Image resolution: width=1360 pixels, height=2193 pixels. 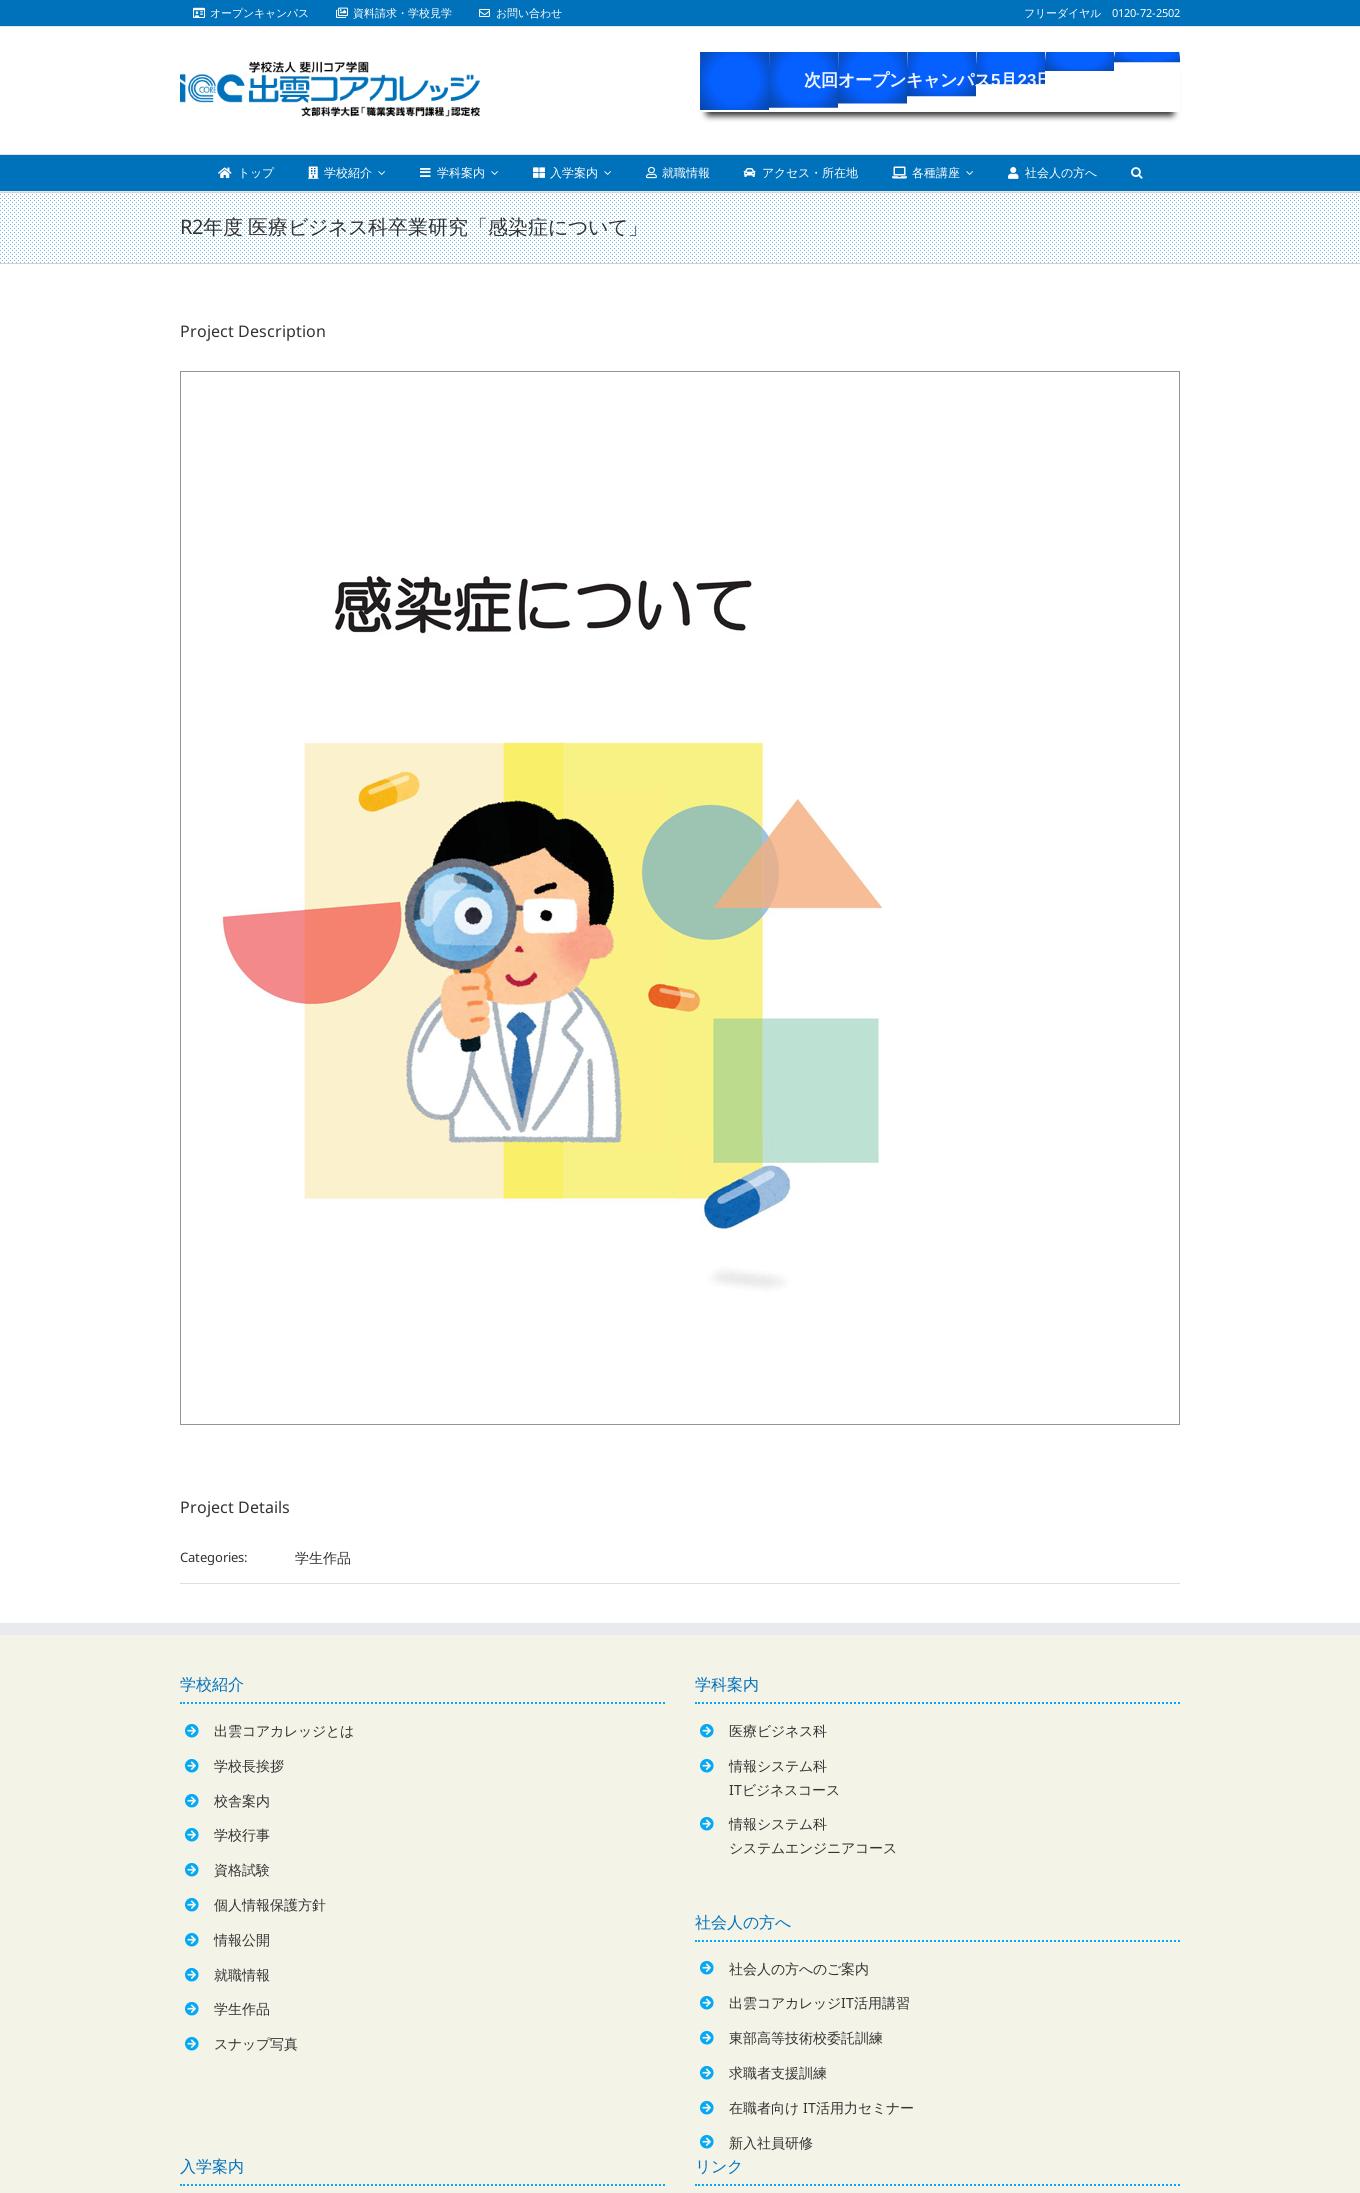 I want to click on 資格試験, so click(x=242, y=1869).